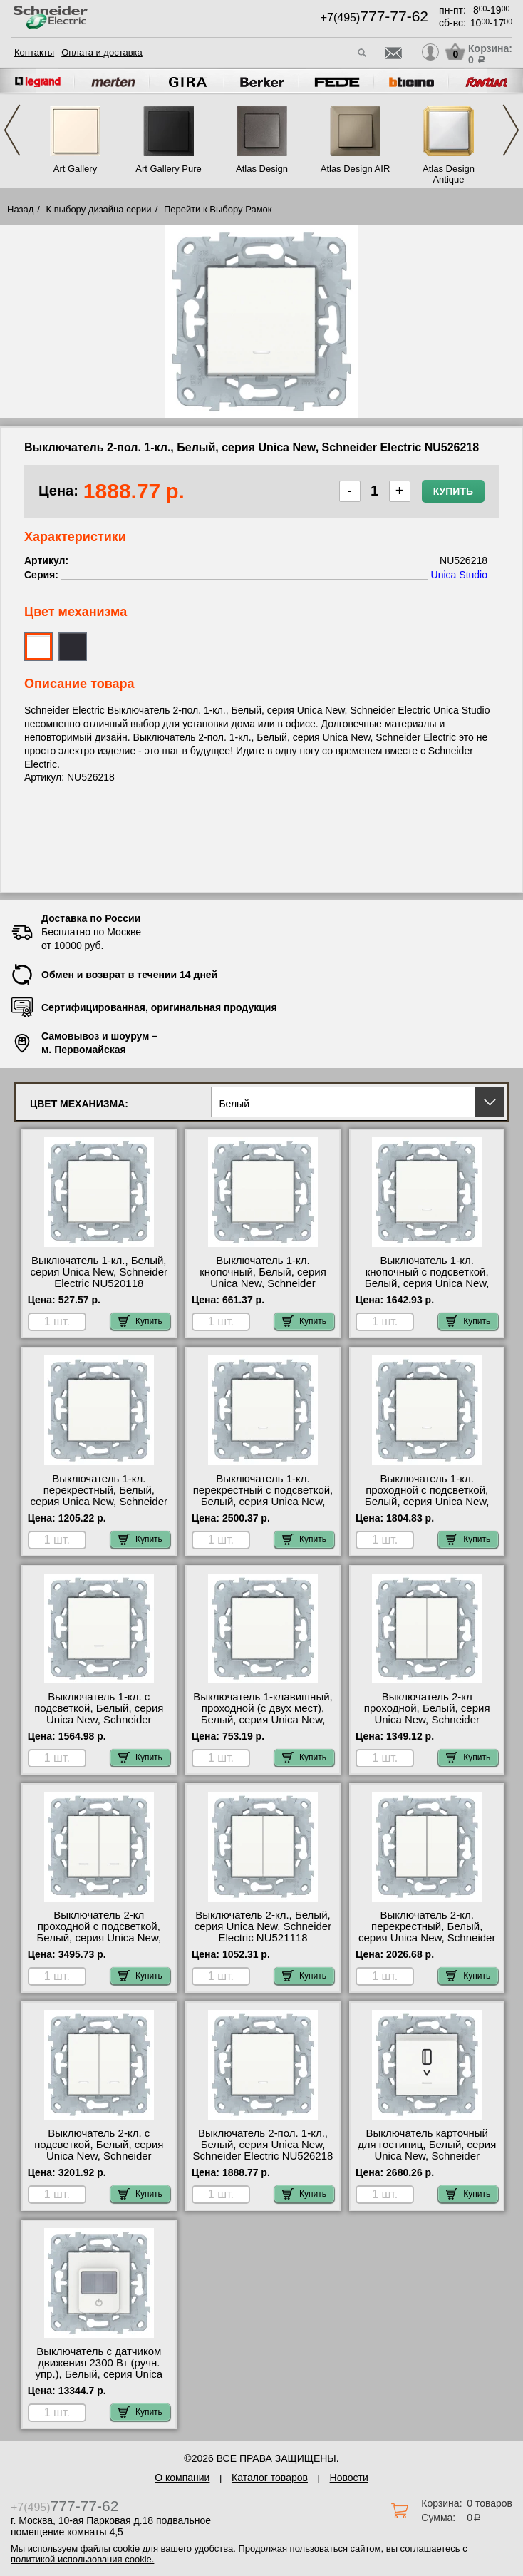 This screenshot has height=2576, width=523. What do you see at coordinates (263, 2145) in the screenshot?
I see `Выключатель 2-пол. 1-кл., Белый, серия Unica New, Schneider Electric NU526218` at bounding box center [263, 2145].